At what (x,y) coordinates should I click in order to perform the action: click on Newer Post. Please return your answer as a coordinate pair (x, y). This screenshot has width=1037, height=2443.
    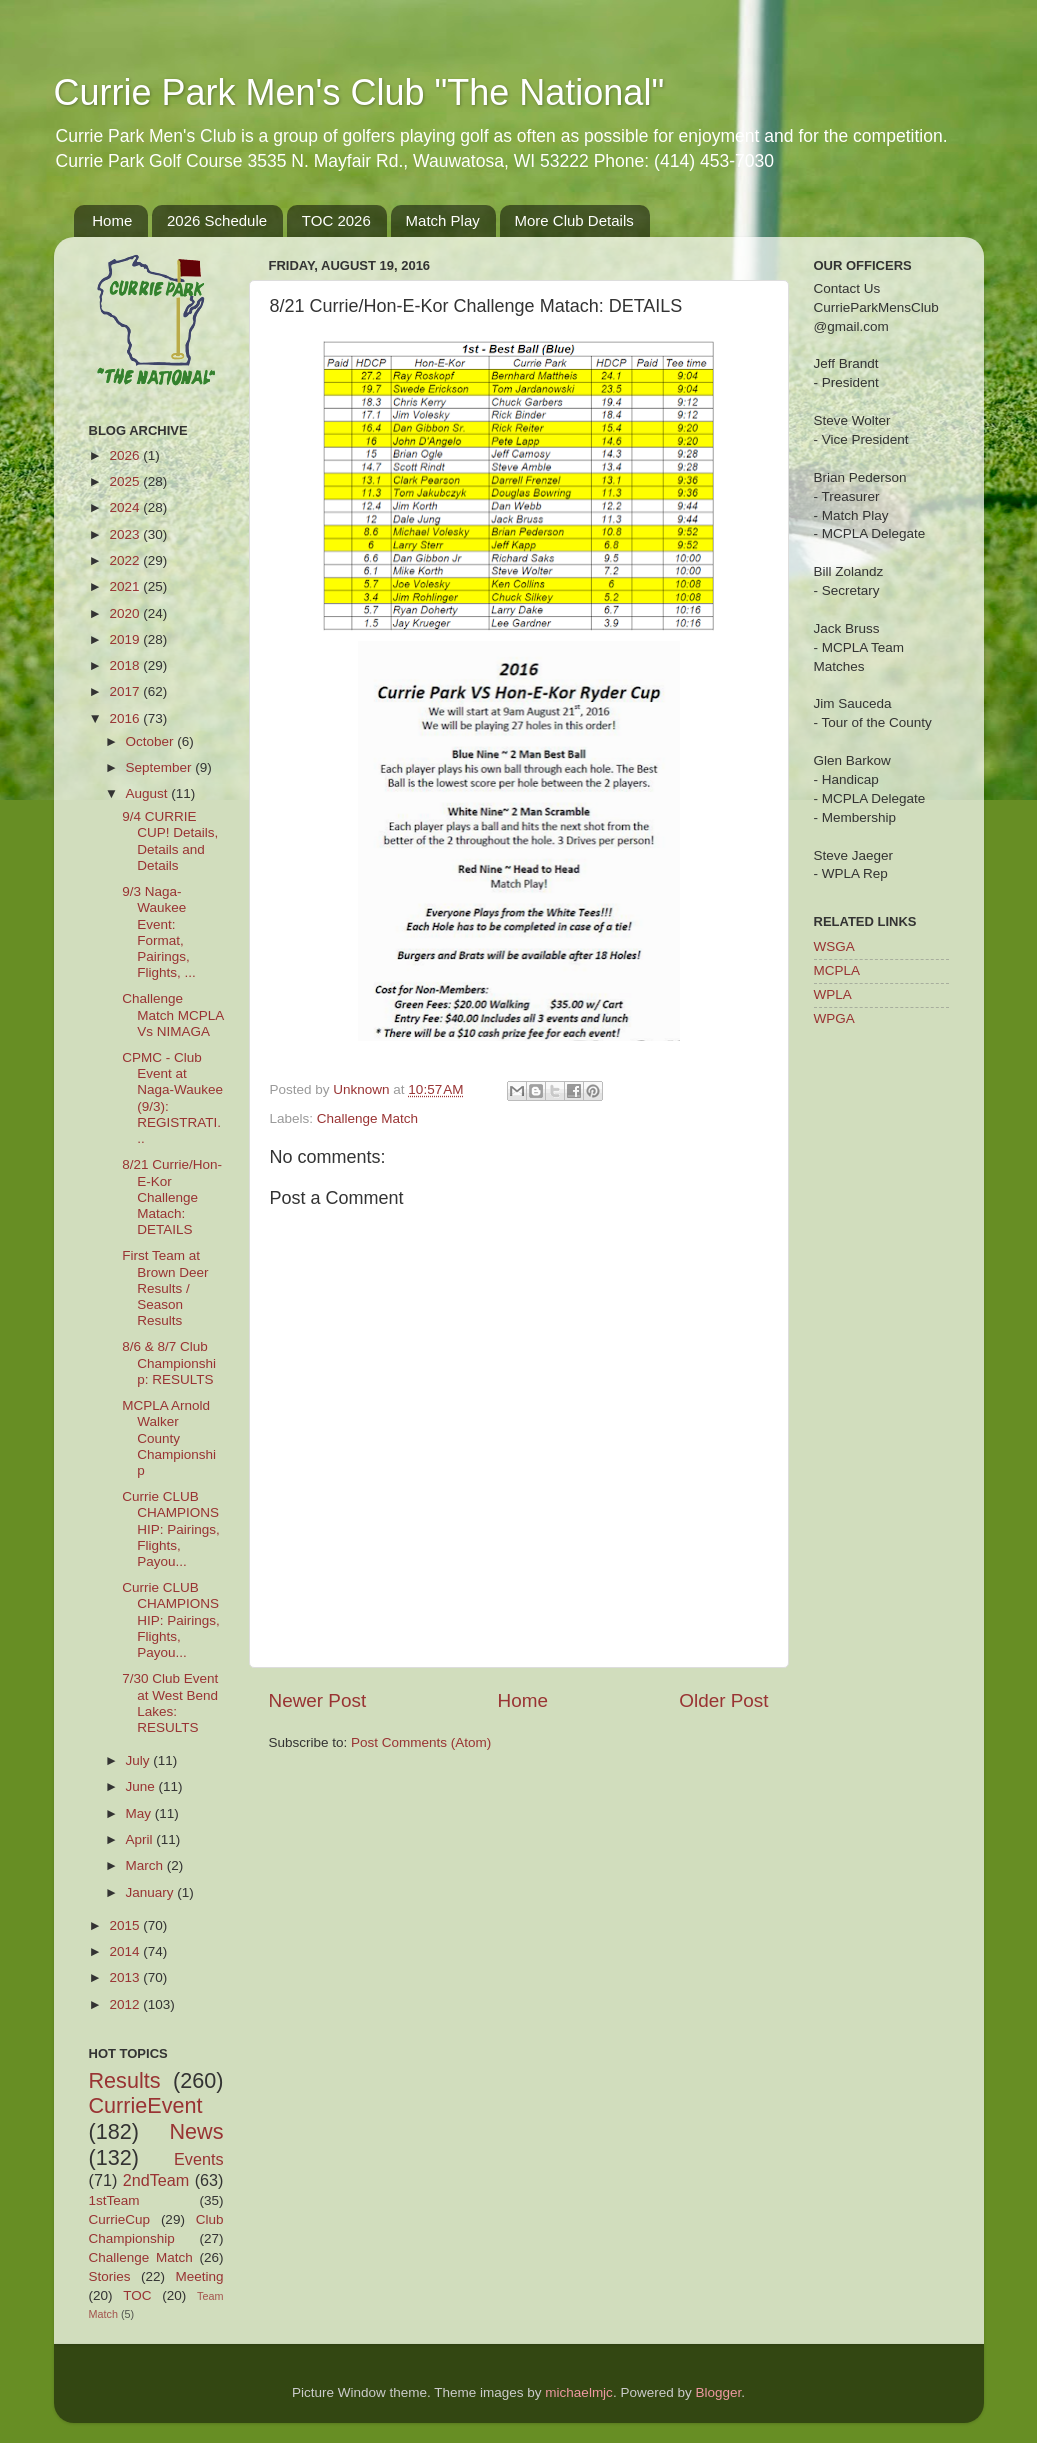
    Looking at the image, I should click on (318, 1700).